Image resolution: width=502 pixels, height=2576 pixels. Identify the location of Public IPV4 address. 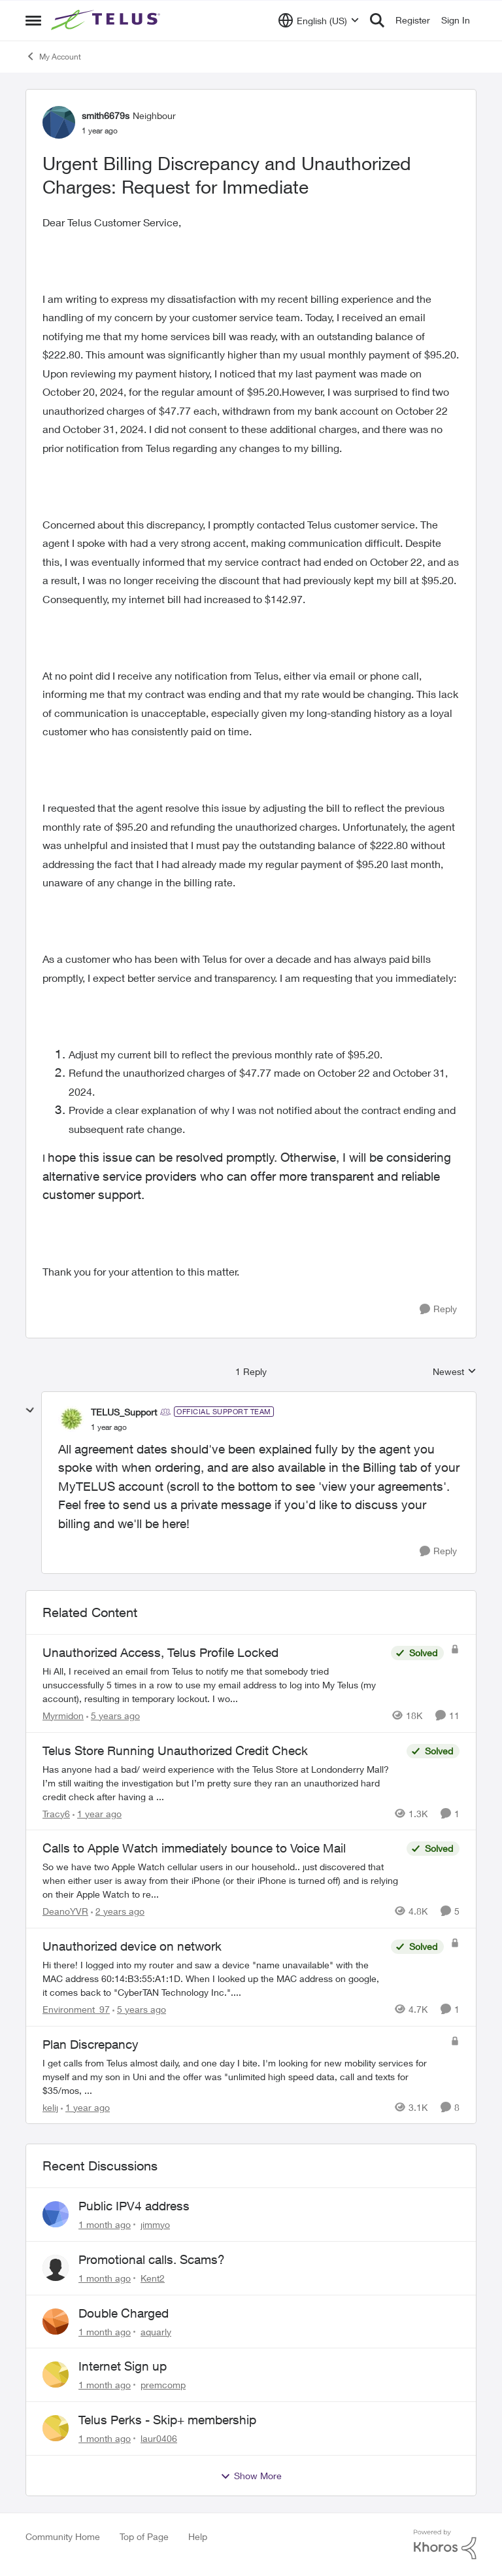
(134, 2206).